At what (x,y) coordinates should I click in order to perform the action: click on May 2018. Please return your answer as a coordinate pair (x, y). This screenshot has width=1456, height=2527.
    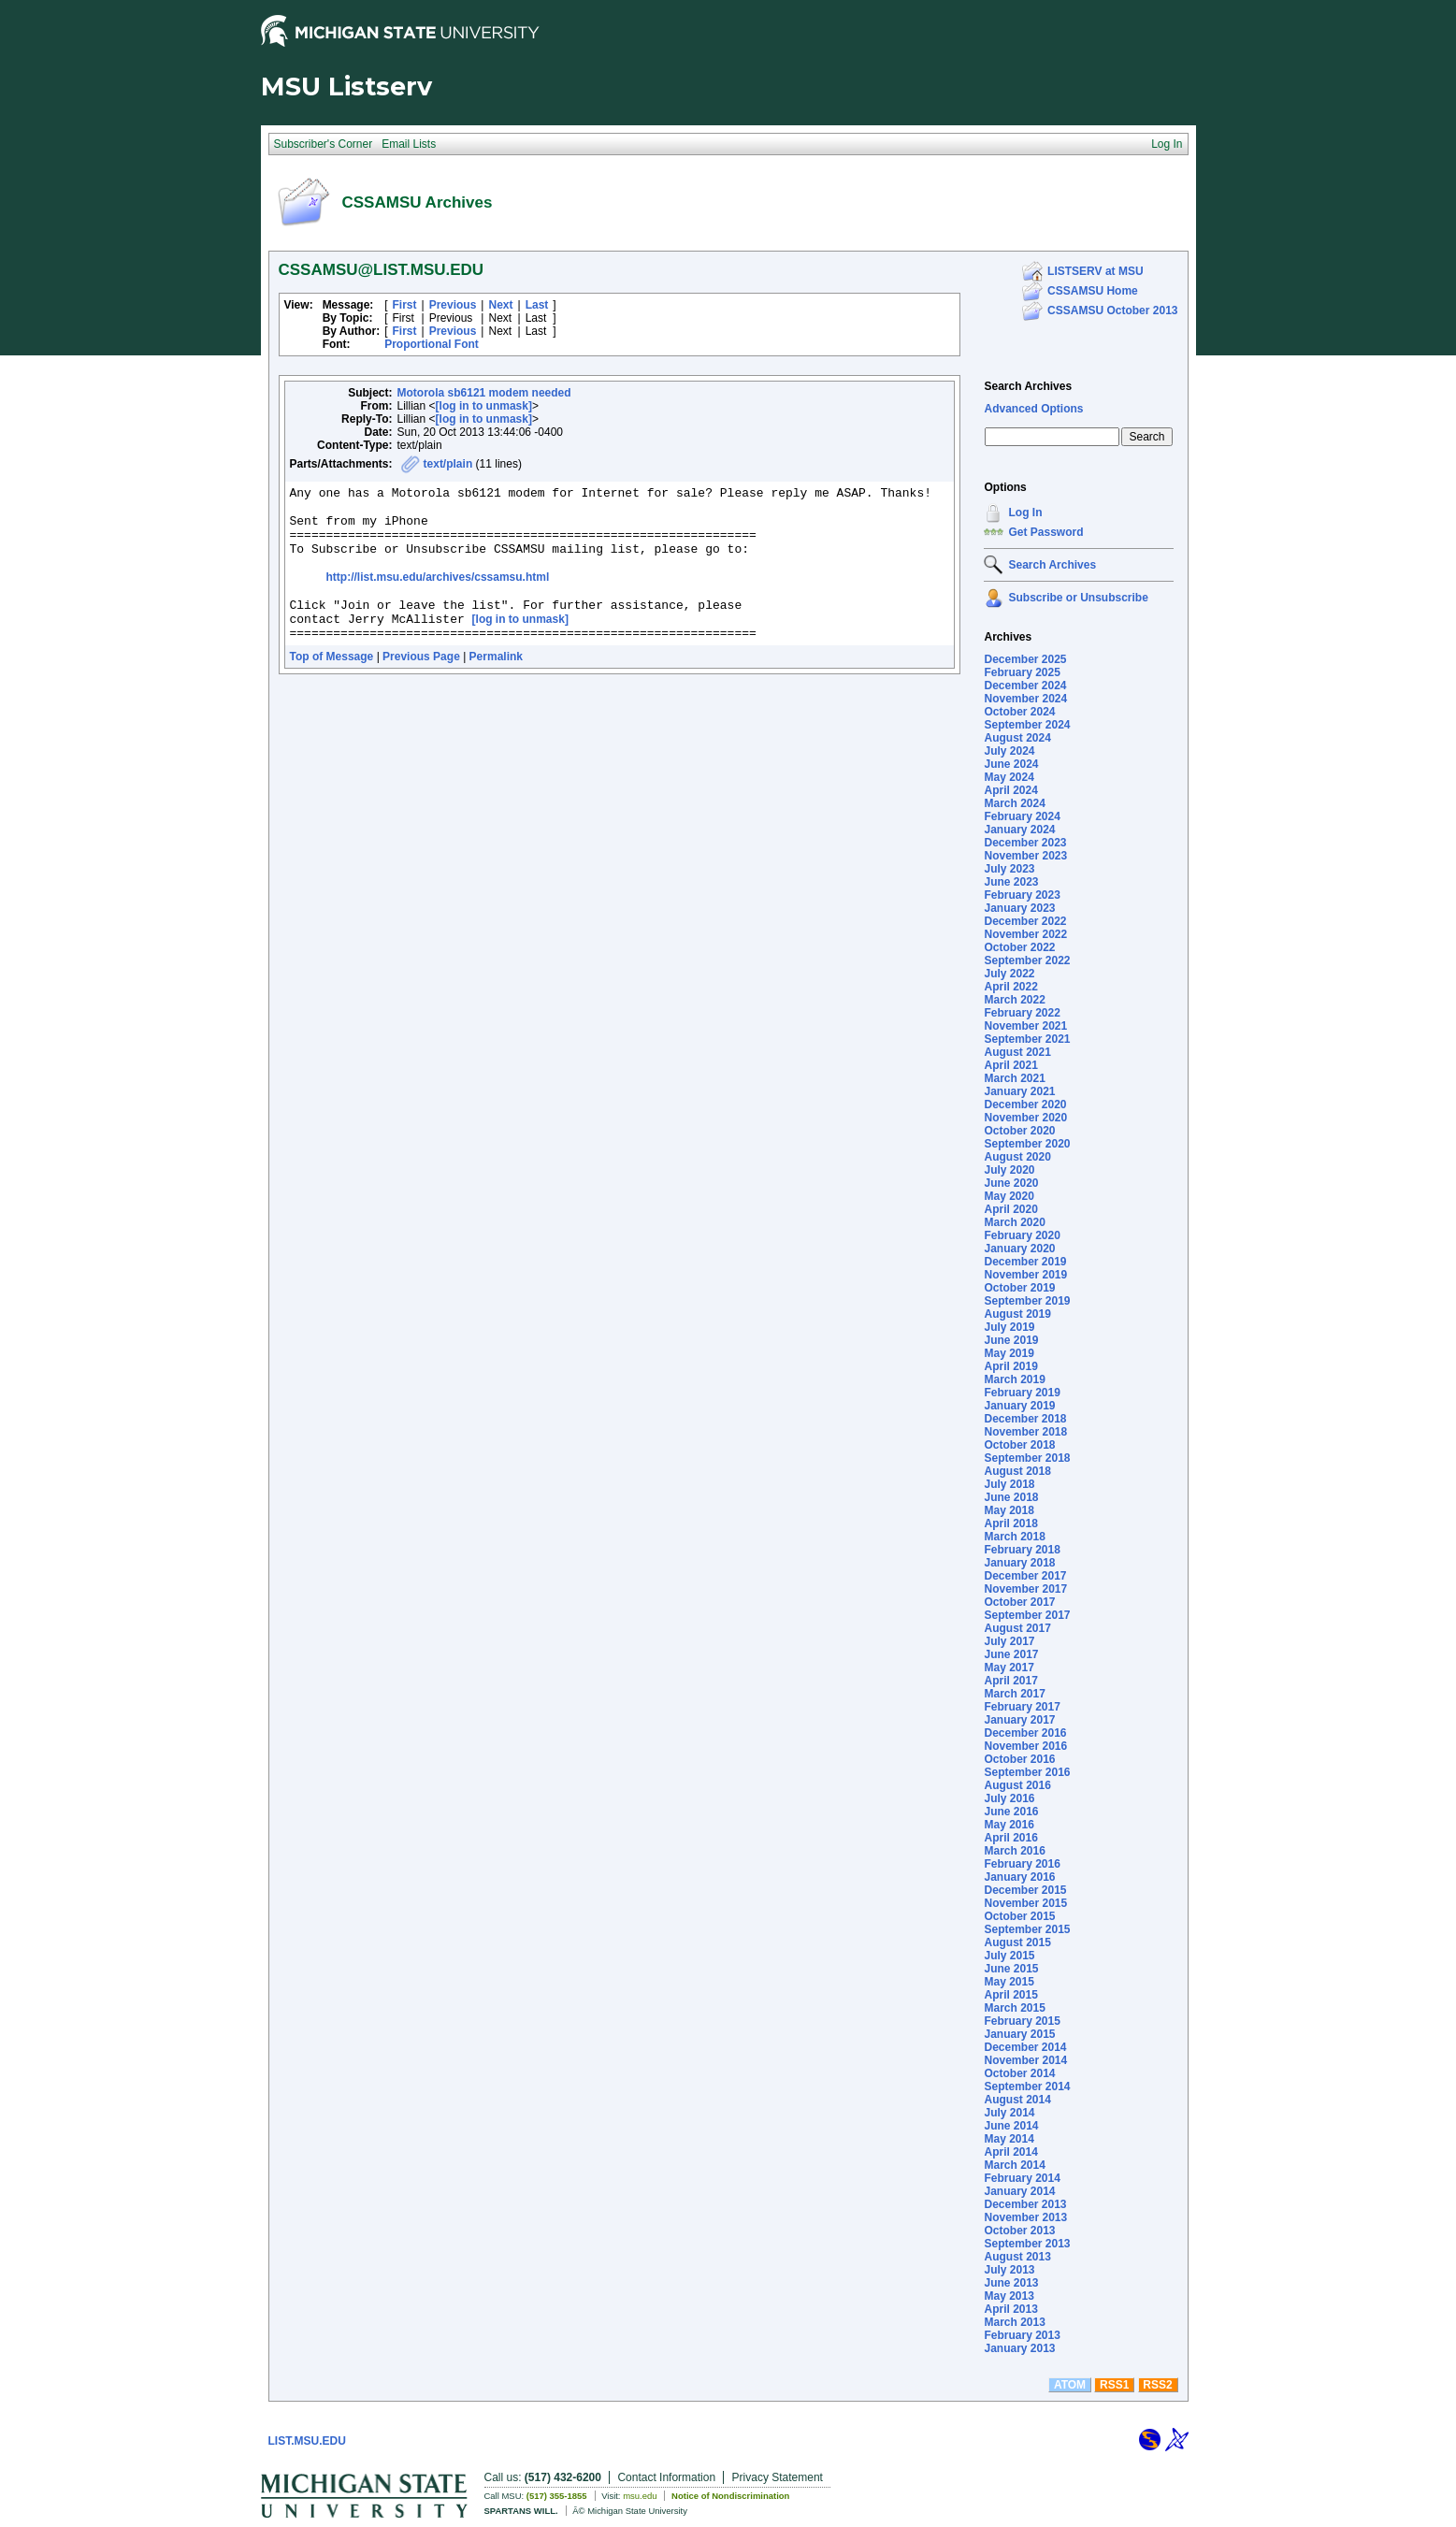
    Looking at the image, I should click on (1008, 1510).